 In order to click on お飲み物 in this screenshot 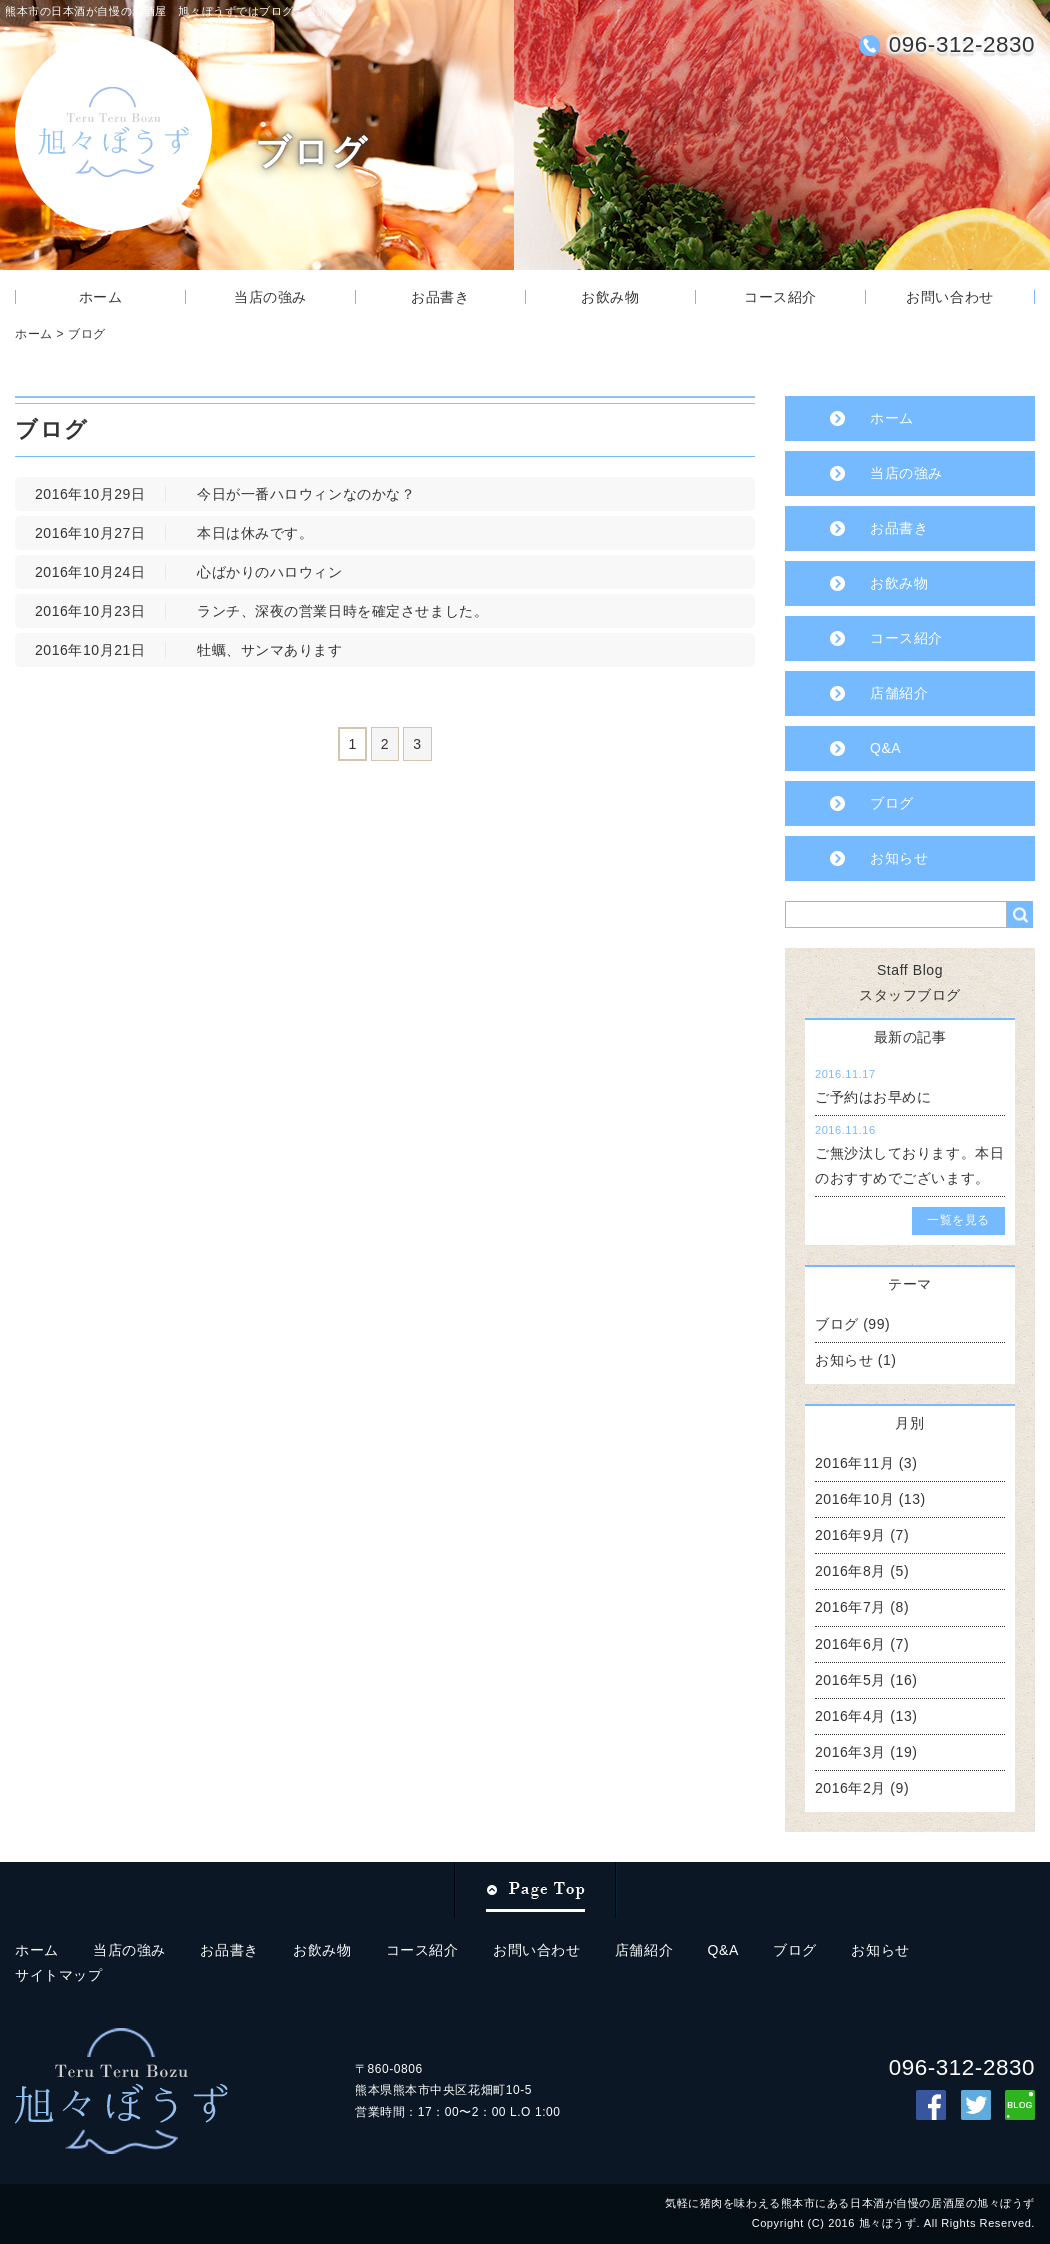, I will do `click(610, 297)`.